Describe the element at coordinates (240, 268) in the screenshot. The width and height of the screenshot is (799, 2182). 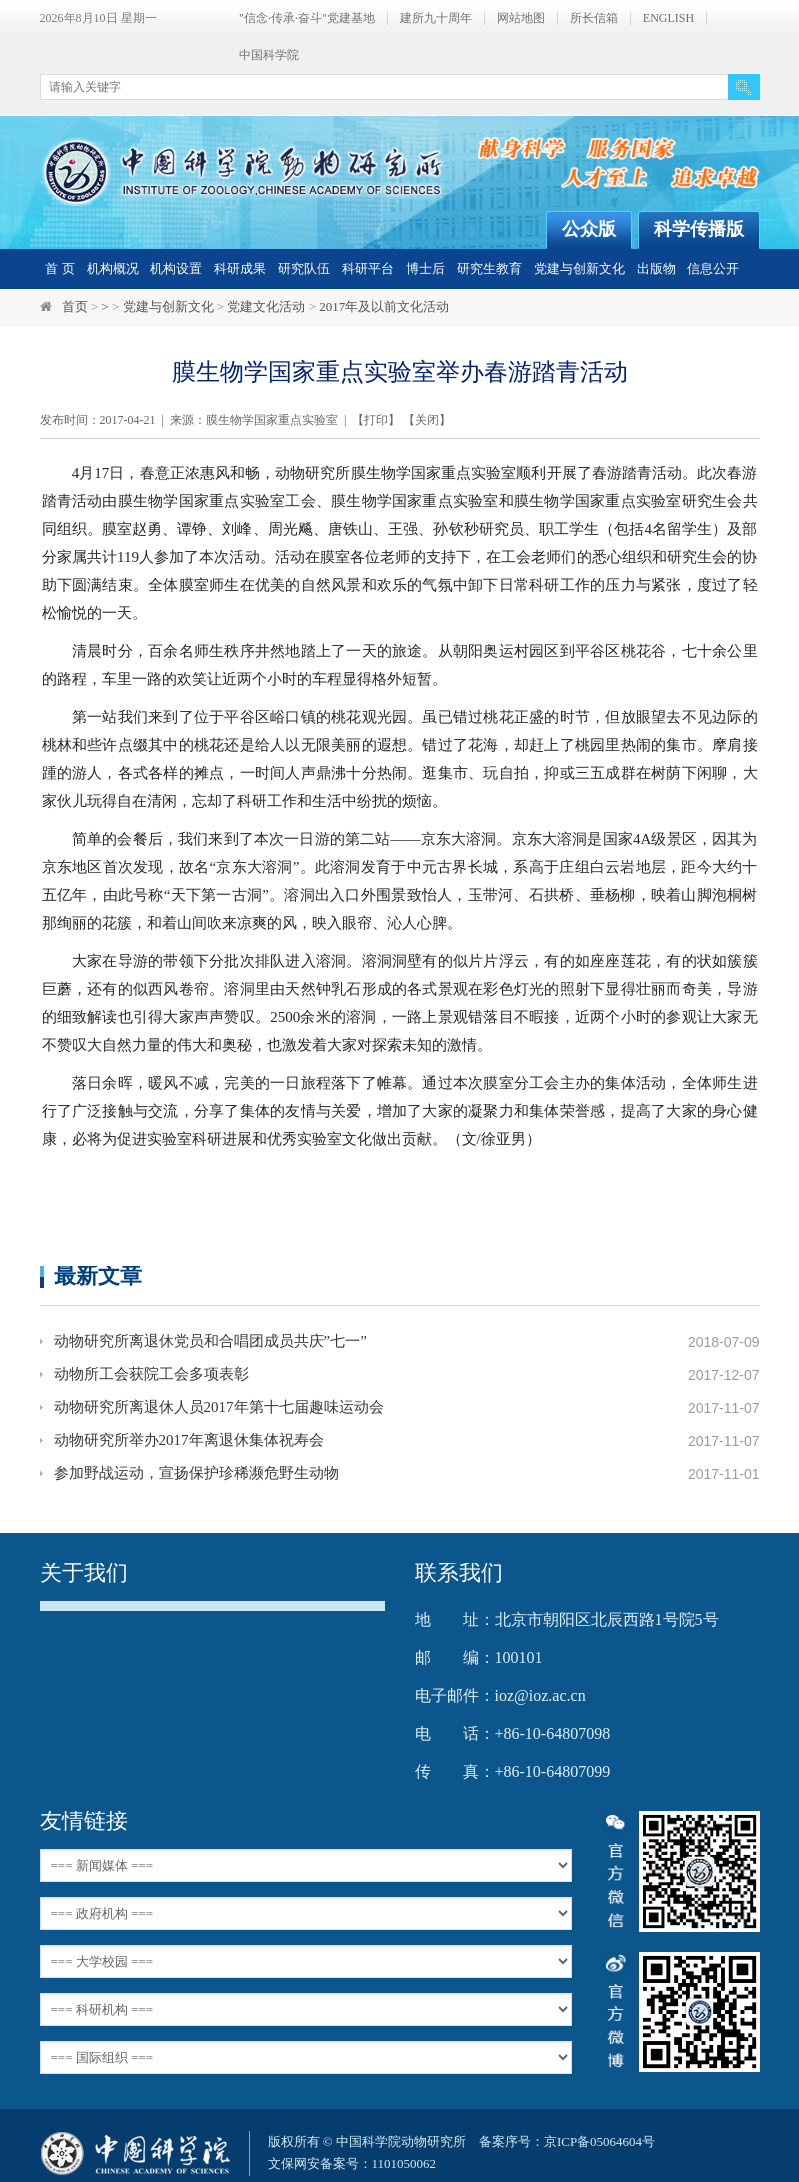
I see `科研成果` at that location.